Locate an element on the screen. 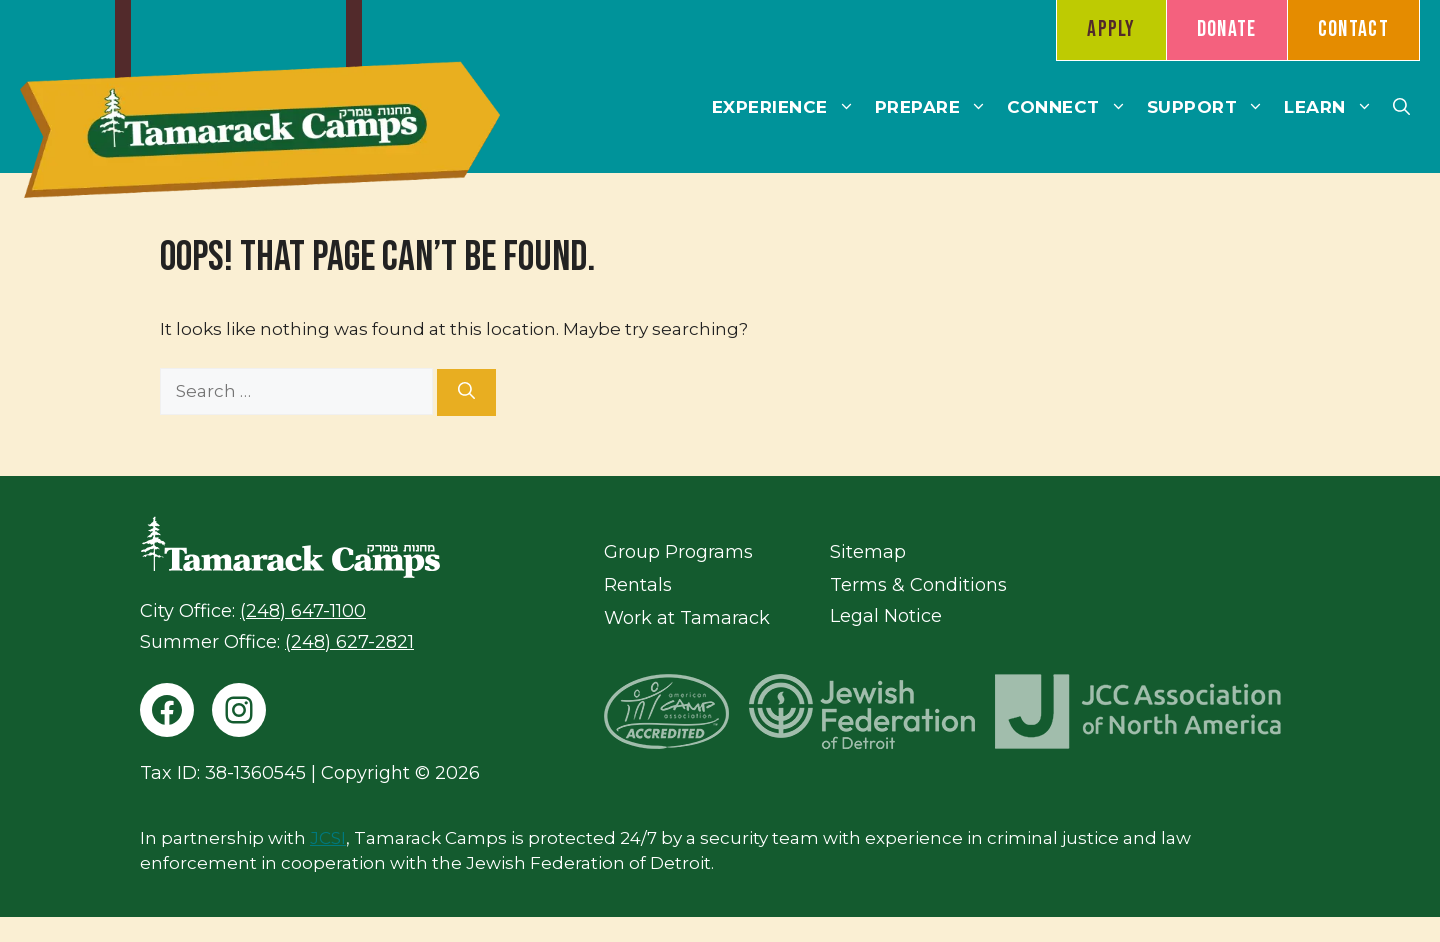 This screenshot has height=942, width=1440. Sitemap is located at coordinates (868, 552).